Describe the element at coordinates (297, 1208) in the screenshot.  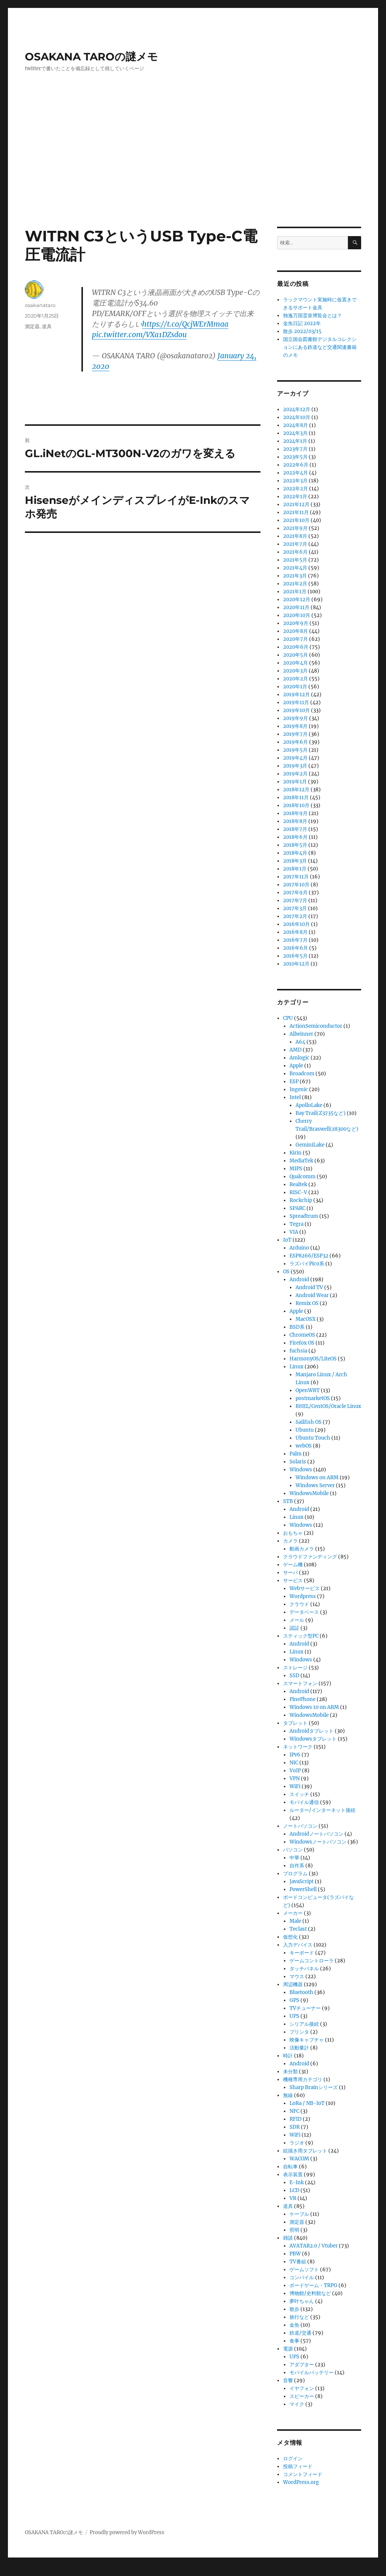
I see `SPARC` at that location.